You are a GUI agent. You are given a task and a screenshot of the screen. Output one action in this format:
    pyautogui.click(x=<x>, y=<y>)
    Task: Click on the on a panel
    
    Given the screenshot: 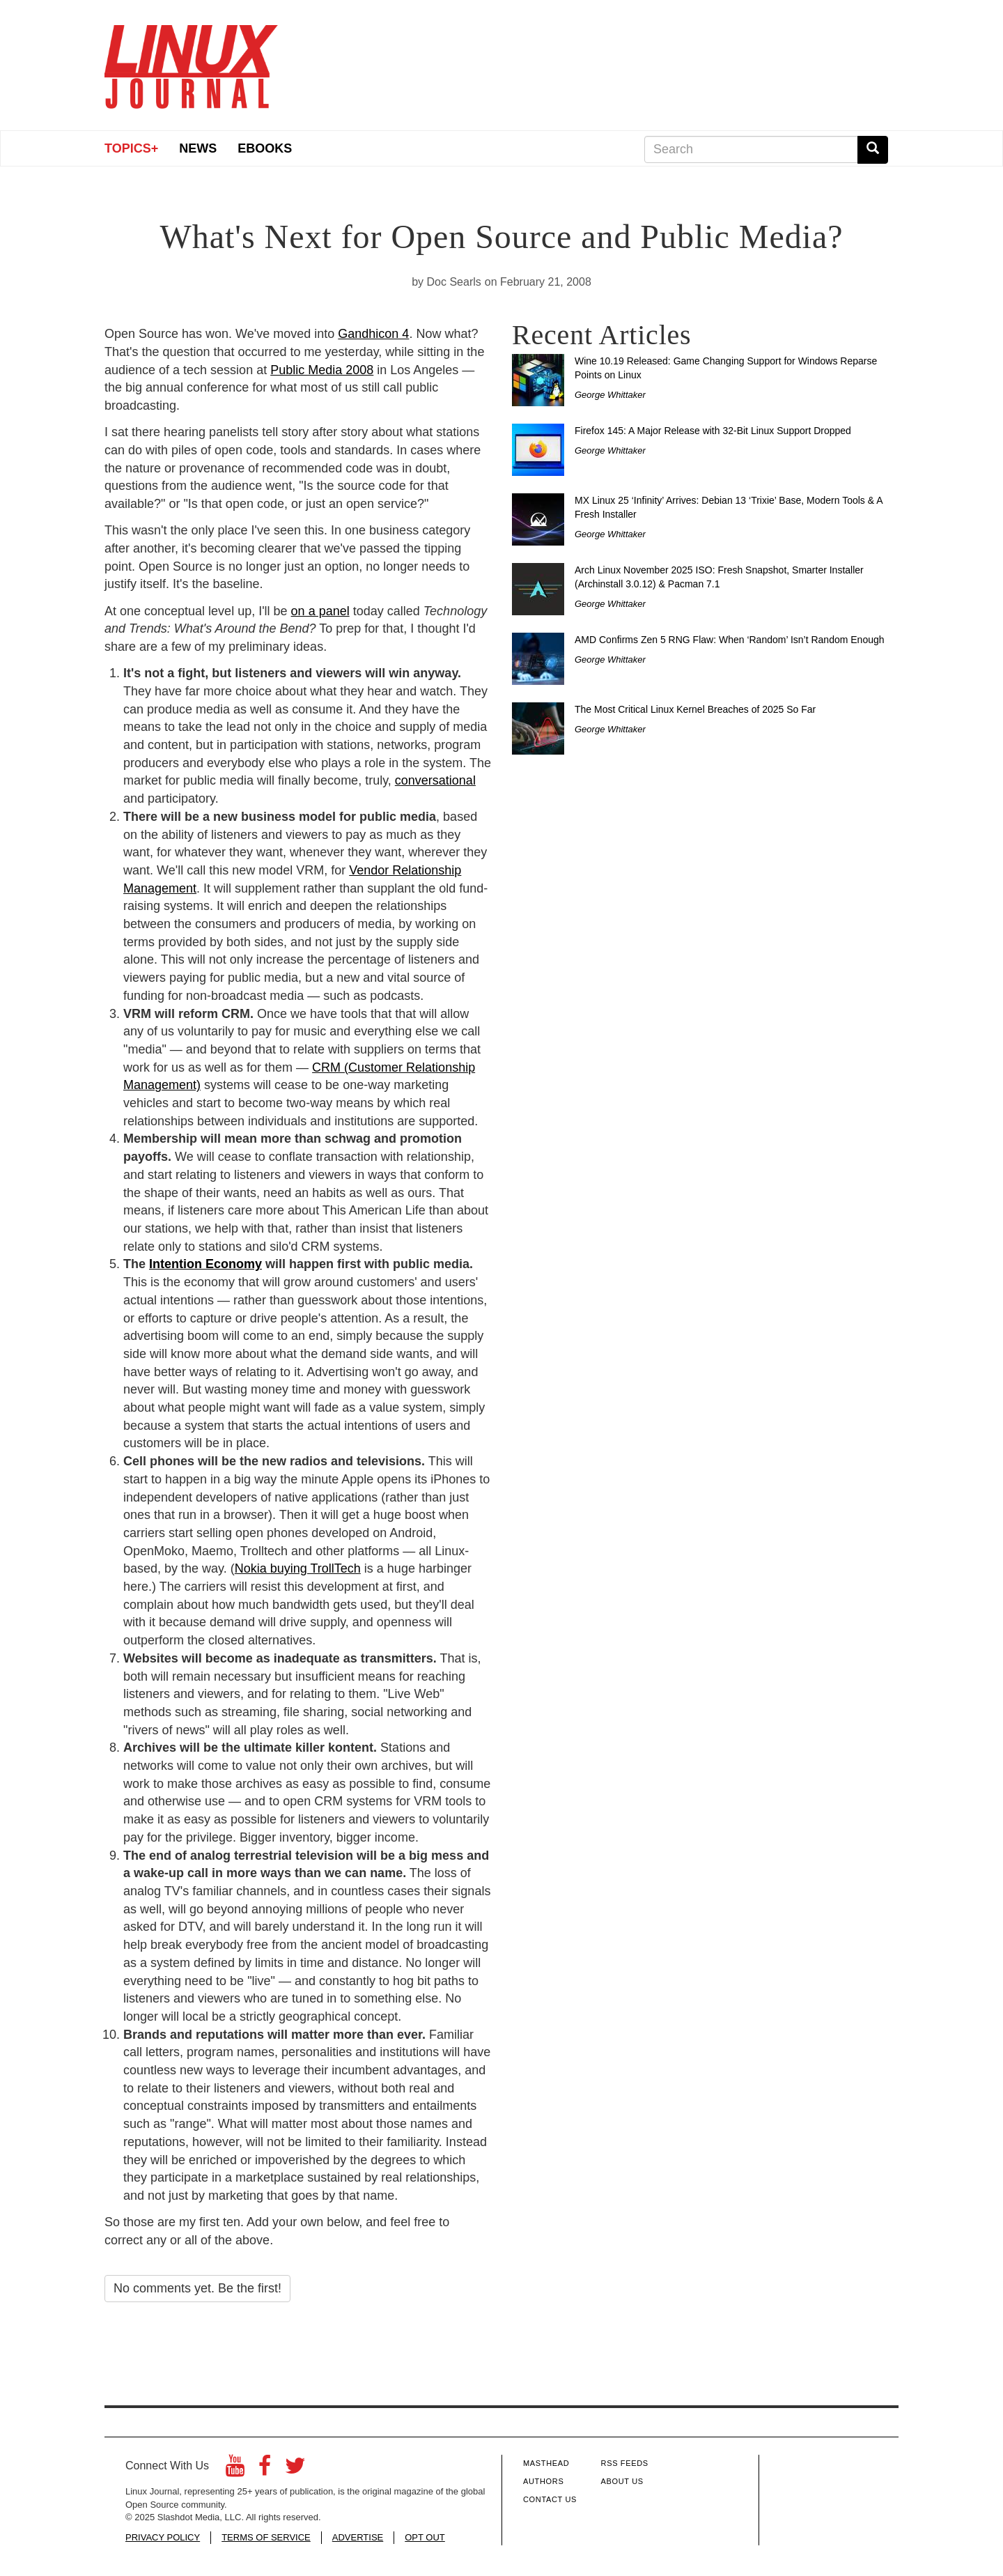 What is the action you would take?
    pyautogui.click(x=320, y=611)
    